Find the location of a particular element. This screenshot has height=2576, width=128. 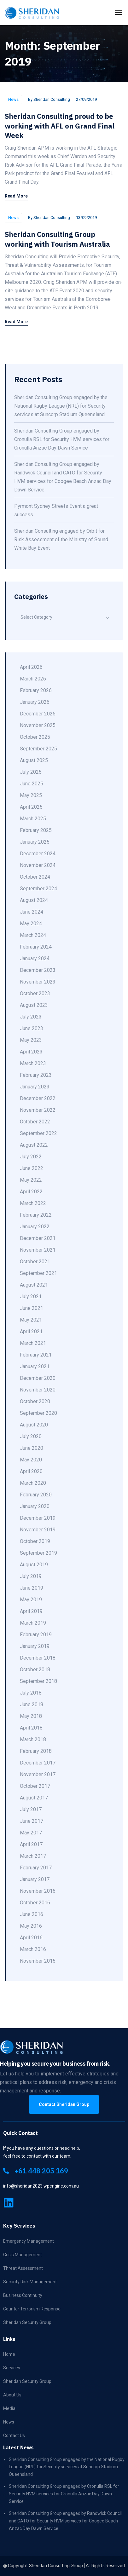

June 2021 is located at coordinates (31, 1308).